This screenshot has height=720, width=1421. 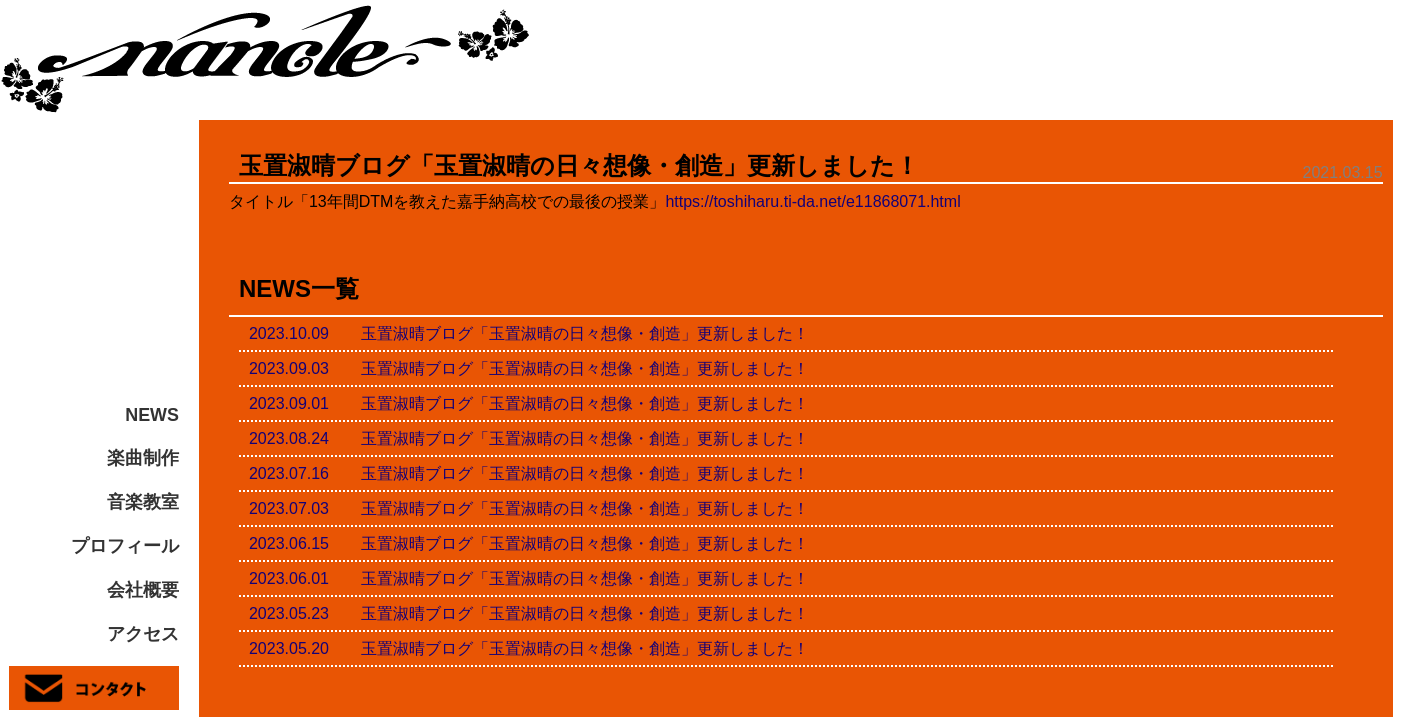 I want to click on 2023.08.24 玉置淑晴ブログ「玉置淑晴の日々想像・創造」更新しました！, so click(x=529, y=438).